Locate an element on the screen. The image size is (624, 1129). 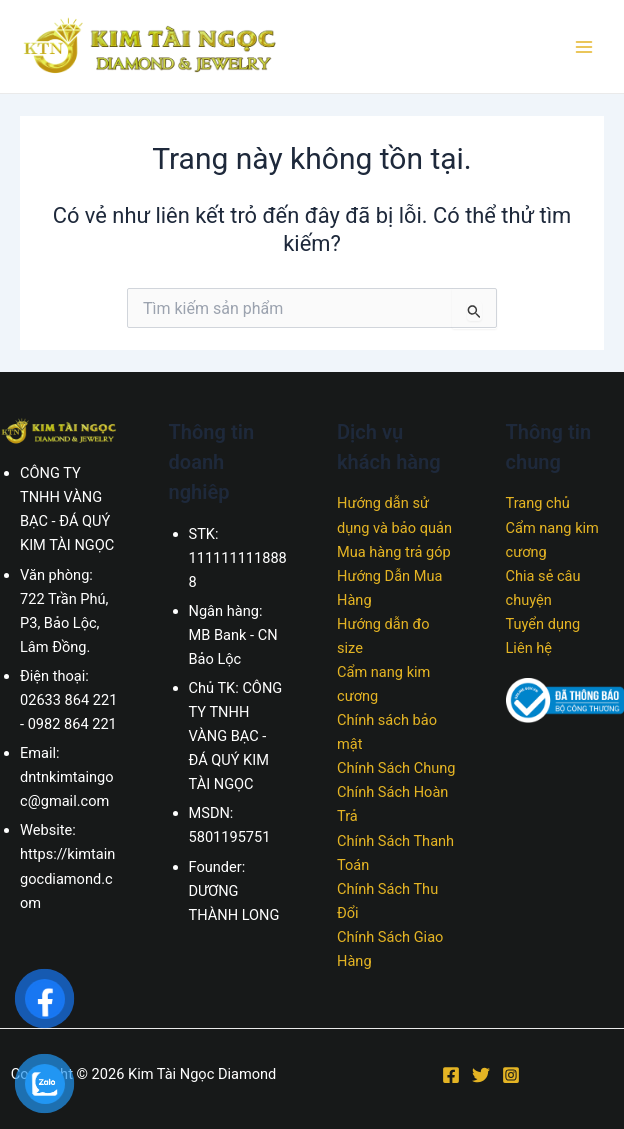
Tuyển dụng is located at coordinates (543, 624).